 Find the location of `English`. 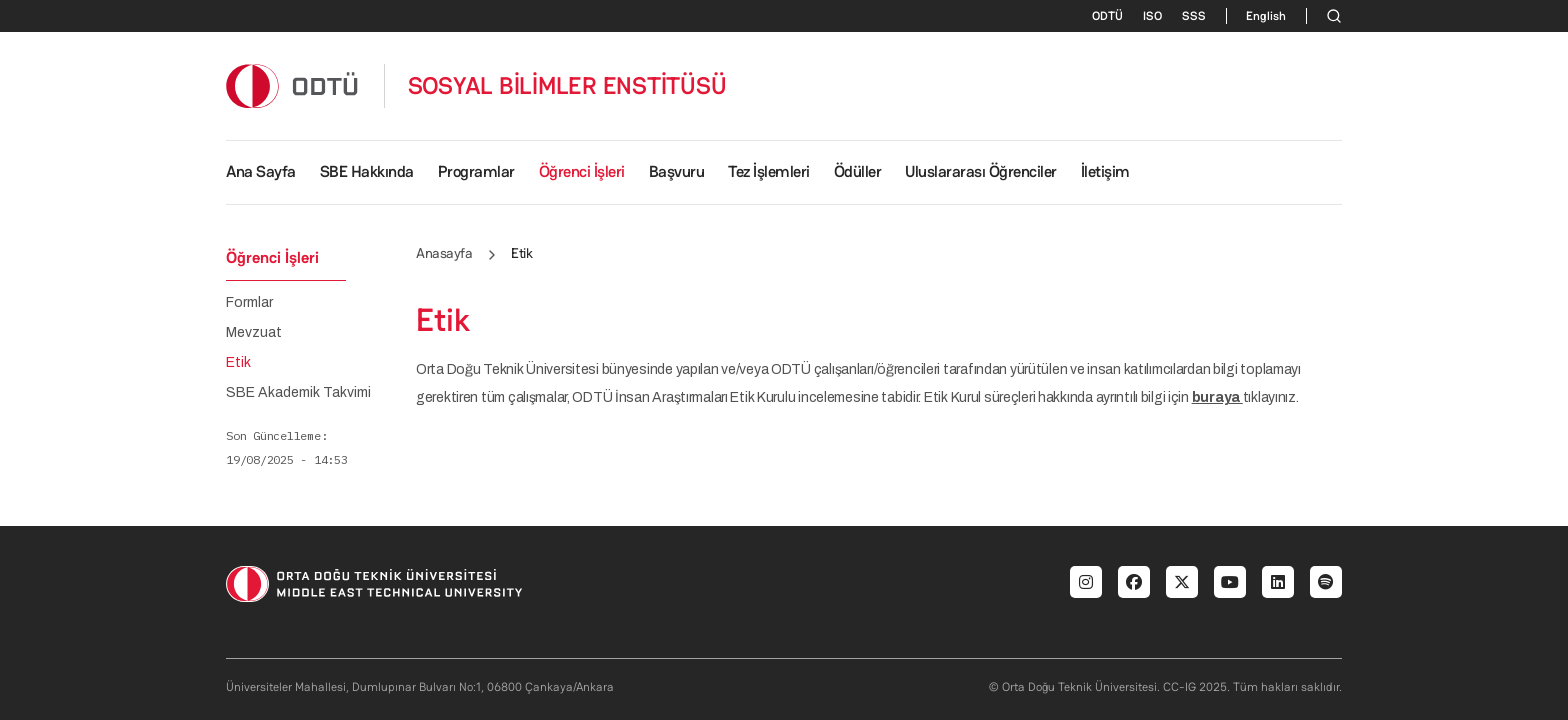

English is located at coordinates (1266, 16).